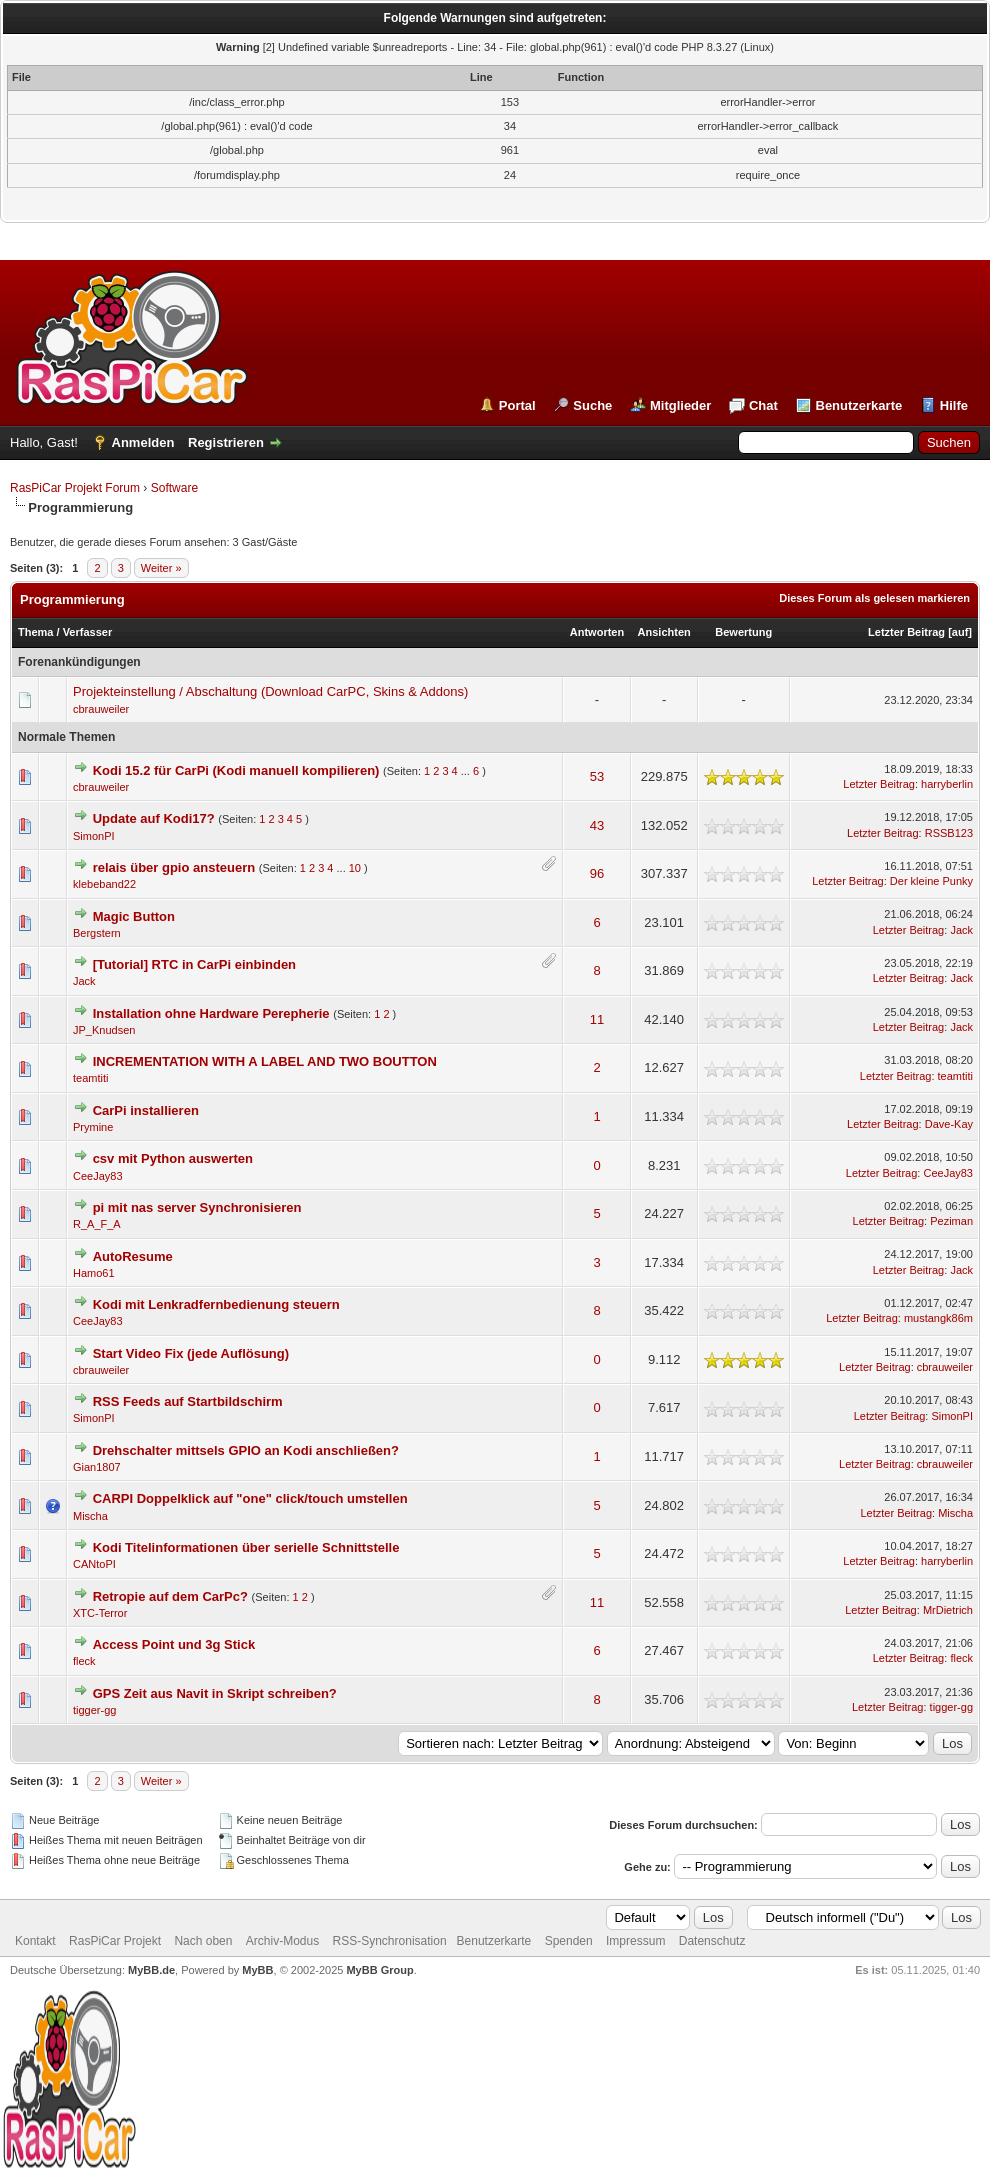  I want to click on SimonPI, so click(94, 836).